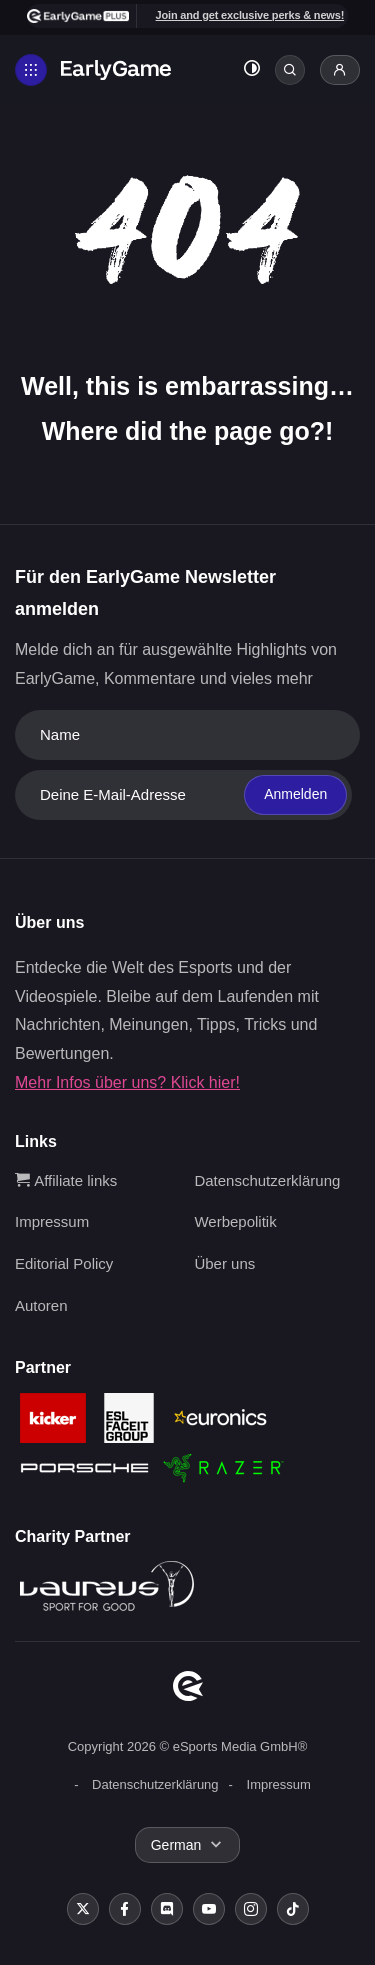 This screenshot has height=1965, width=375. Describe the element at coordinates (295, 794) in the screenshot. I see `Anmelden` at that location.